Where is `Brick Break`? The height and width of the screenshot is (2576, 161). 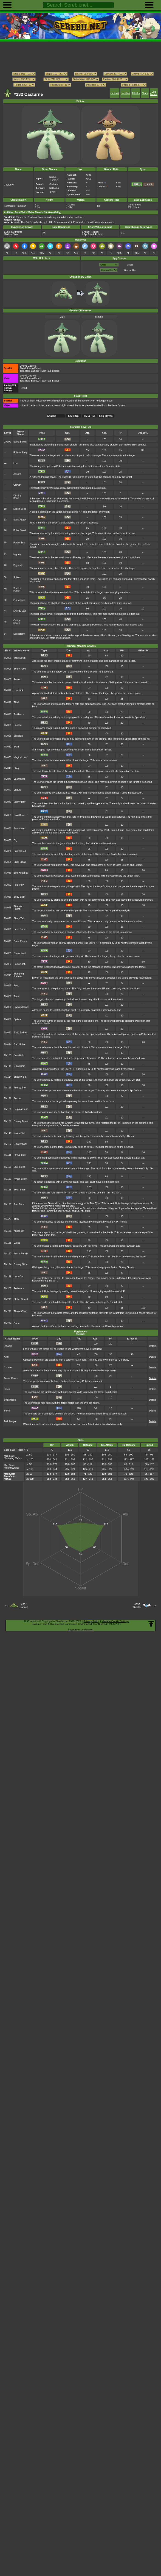
Brick Break is located at coordinates (20, 862).